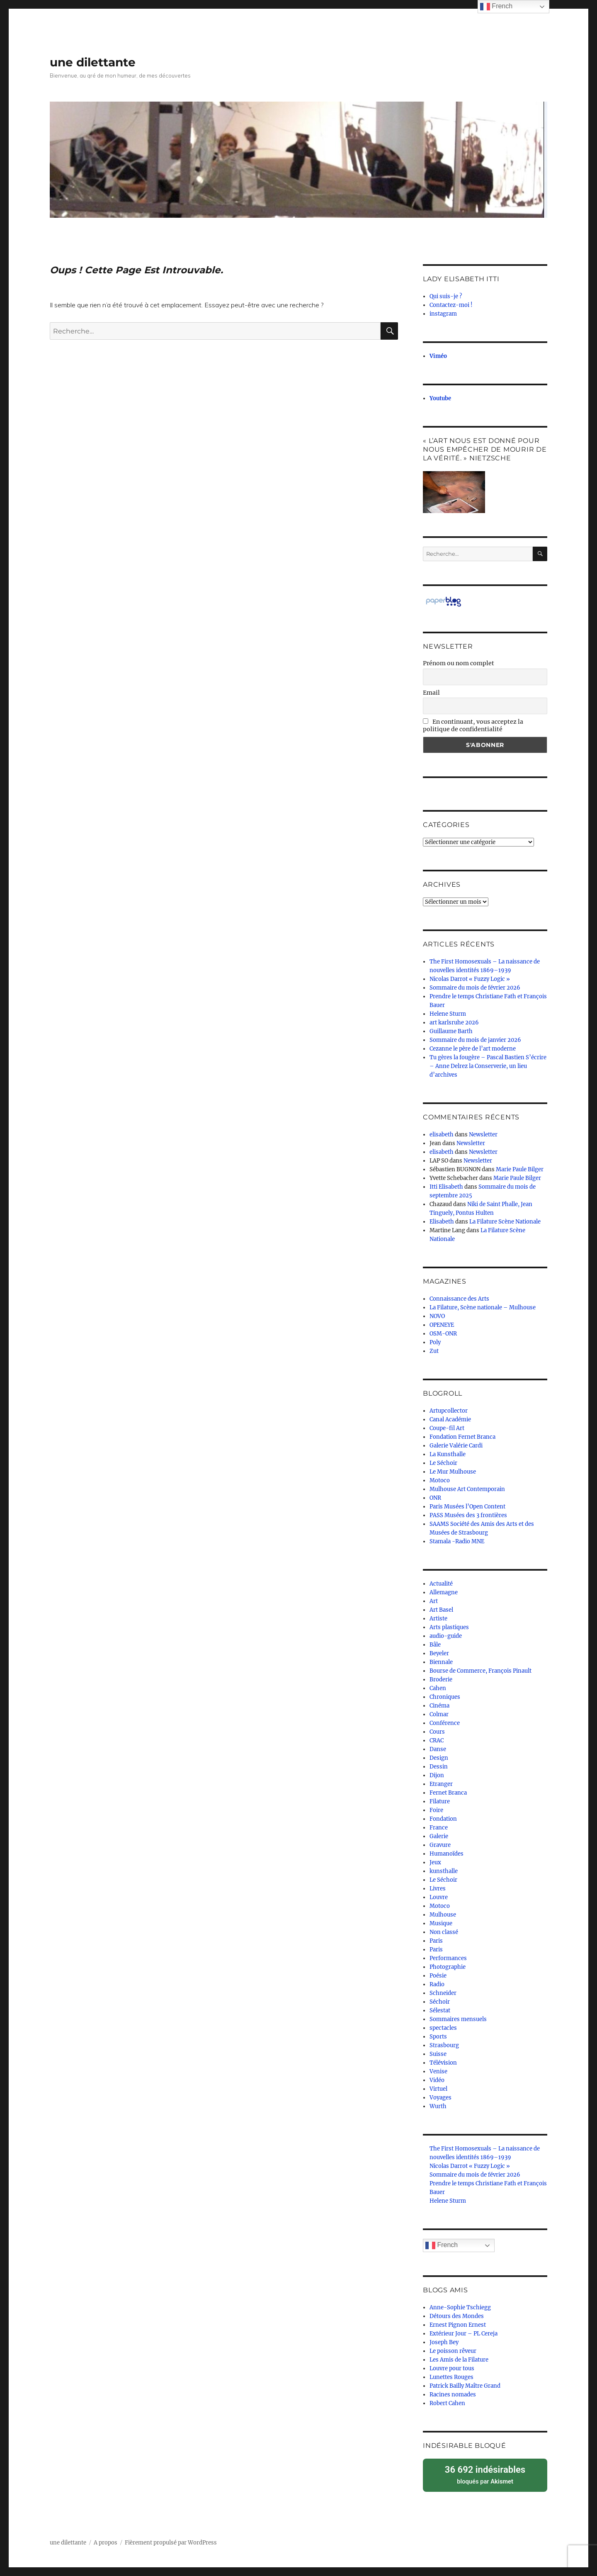  What do you see at coordinates (438, 2036) in the screenshot?
I see `Sports` at bounding box center [438, 2036].